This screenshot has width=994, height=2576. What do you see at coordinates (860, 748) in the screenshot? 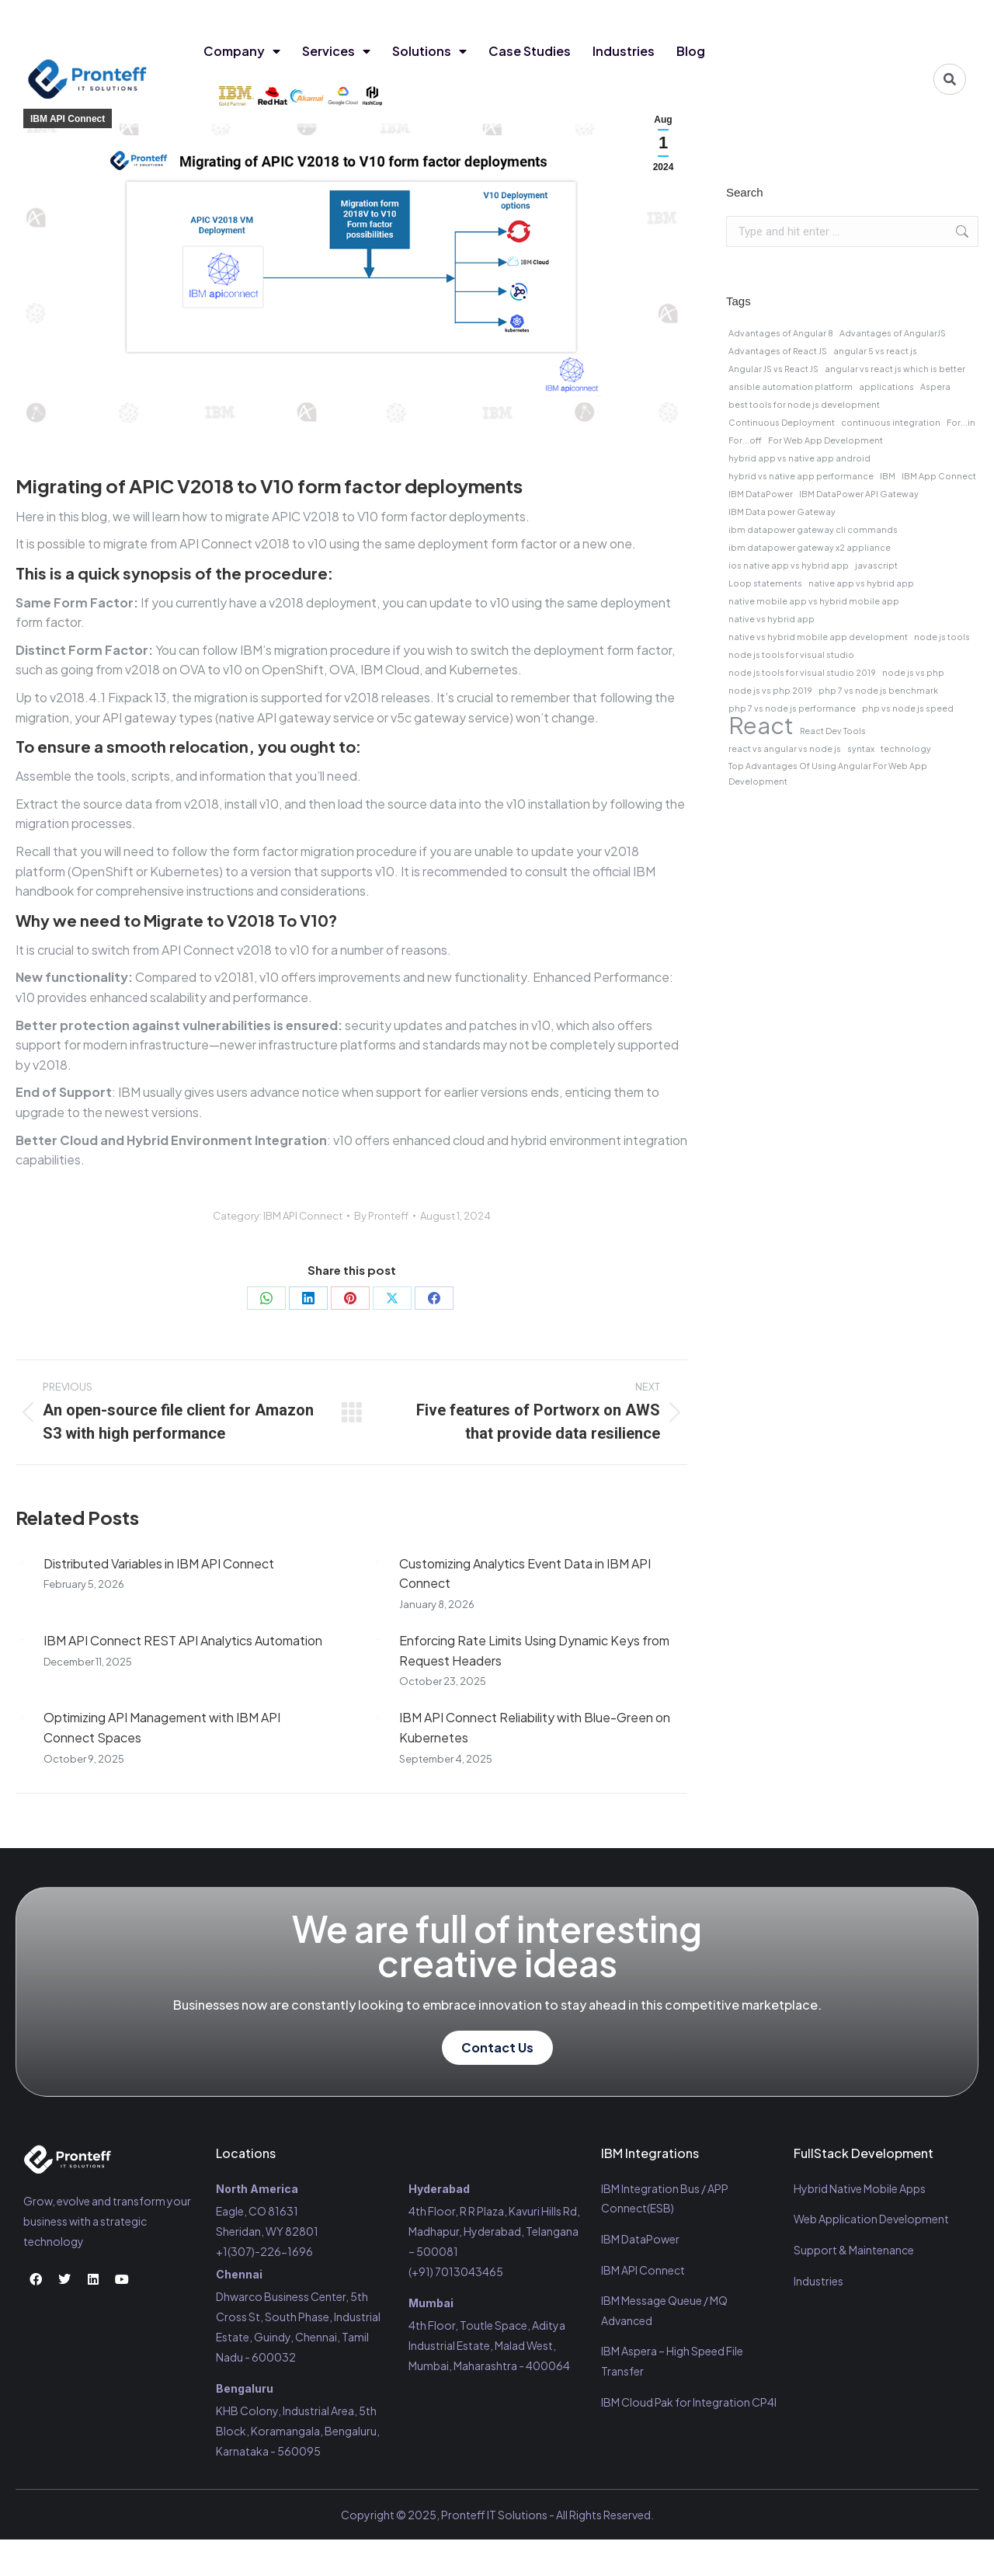
I see `syntax [syntax (1 item)]` at bounding box center [860, 748].